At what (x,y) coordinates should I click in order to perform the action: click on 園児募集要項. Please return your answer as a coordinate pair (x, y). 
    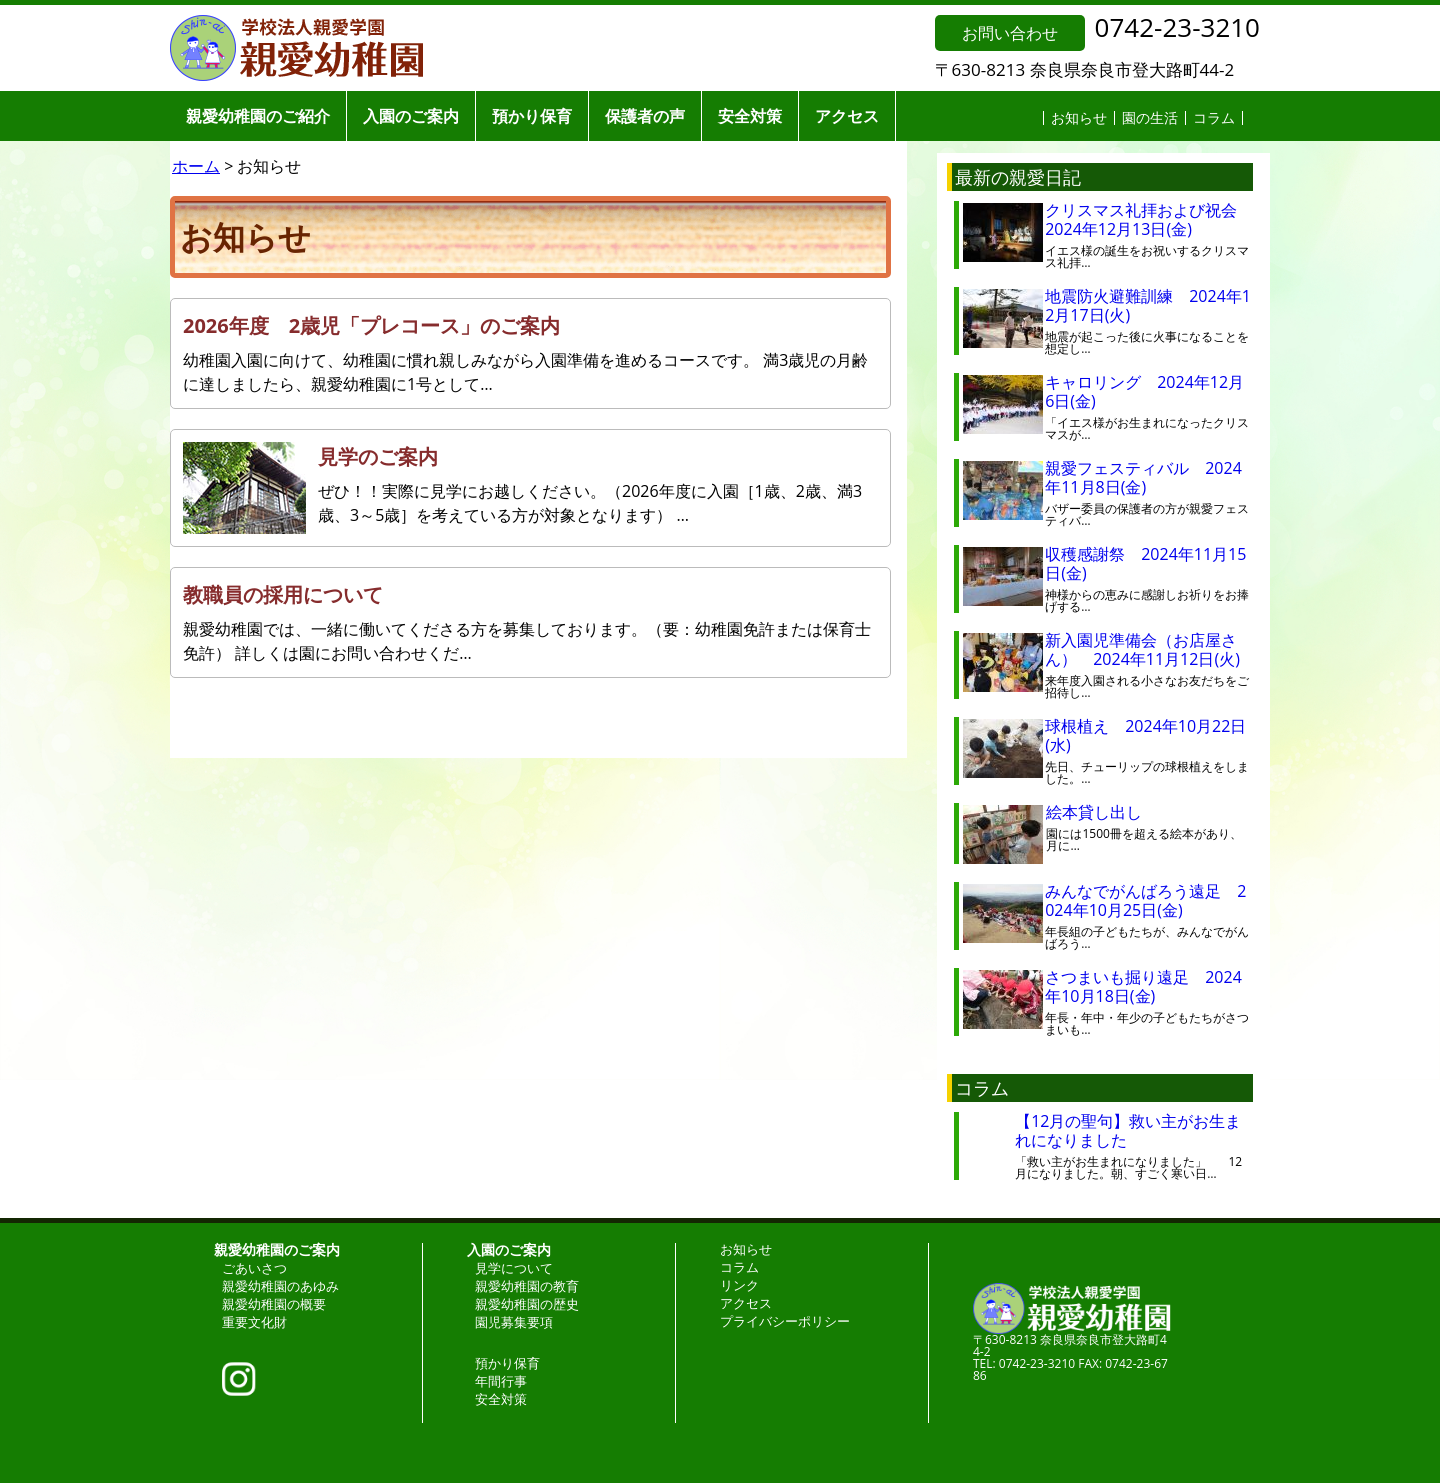
    Looking at the image, I should click on (514, 1322).